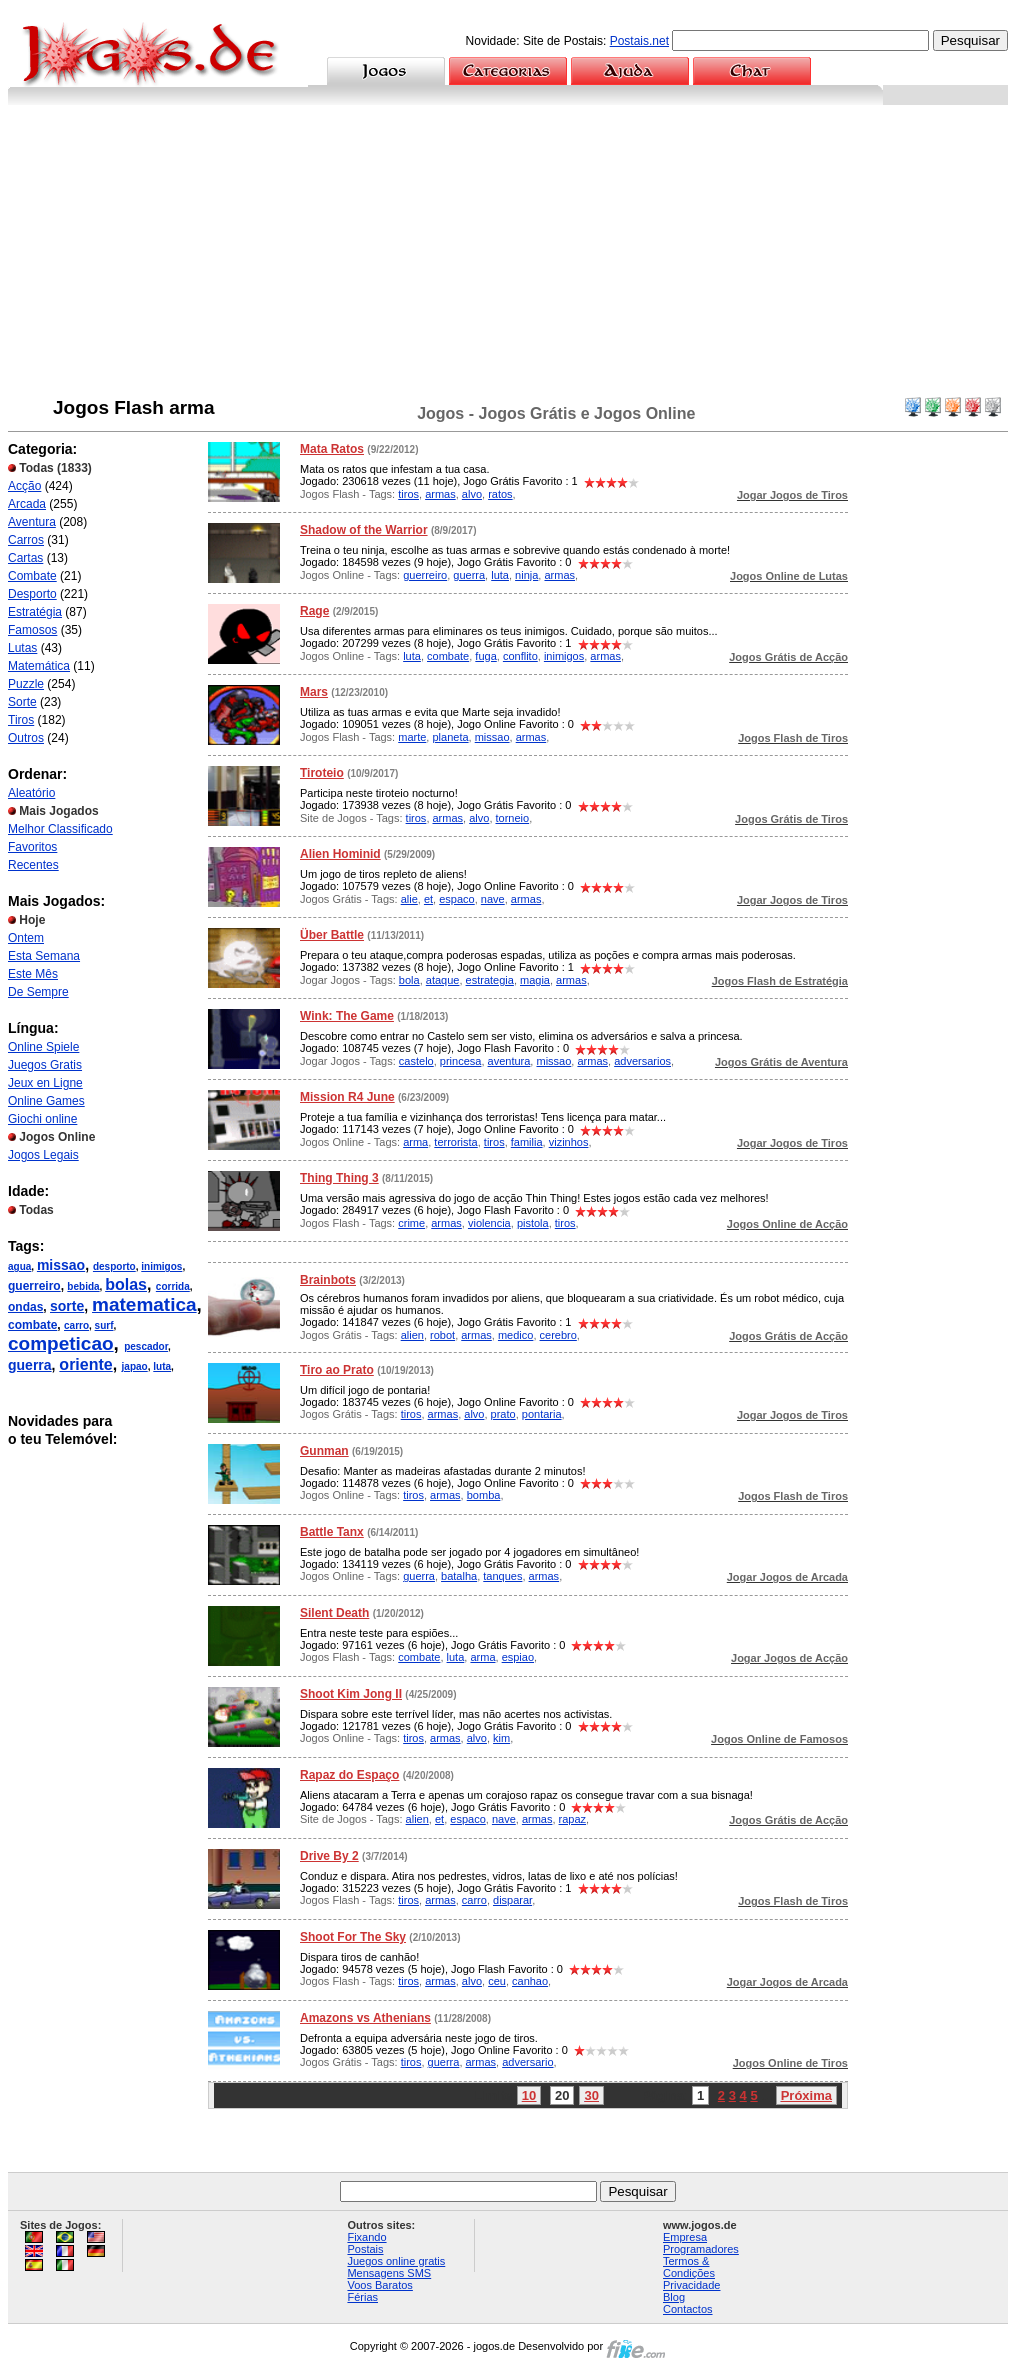 The height and width of the screenshot is (2375, 1016). What do you see at coordinates (518, 1657) in the screenshot?
I see `espiao` at bounding box center [518, 1657].